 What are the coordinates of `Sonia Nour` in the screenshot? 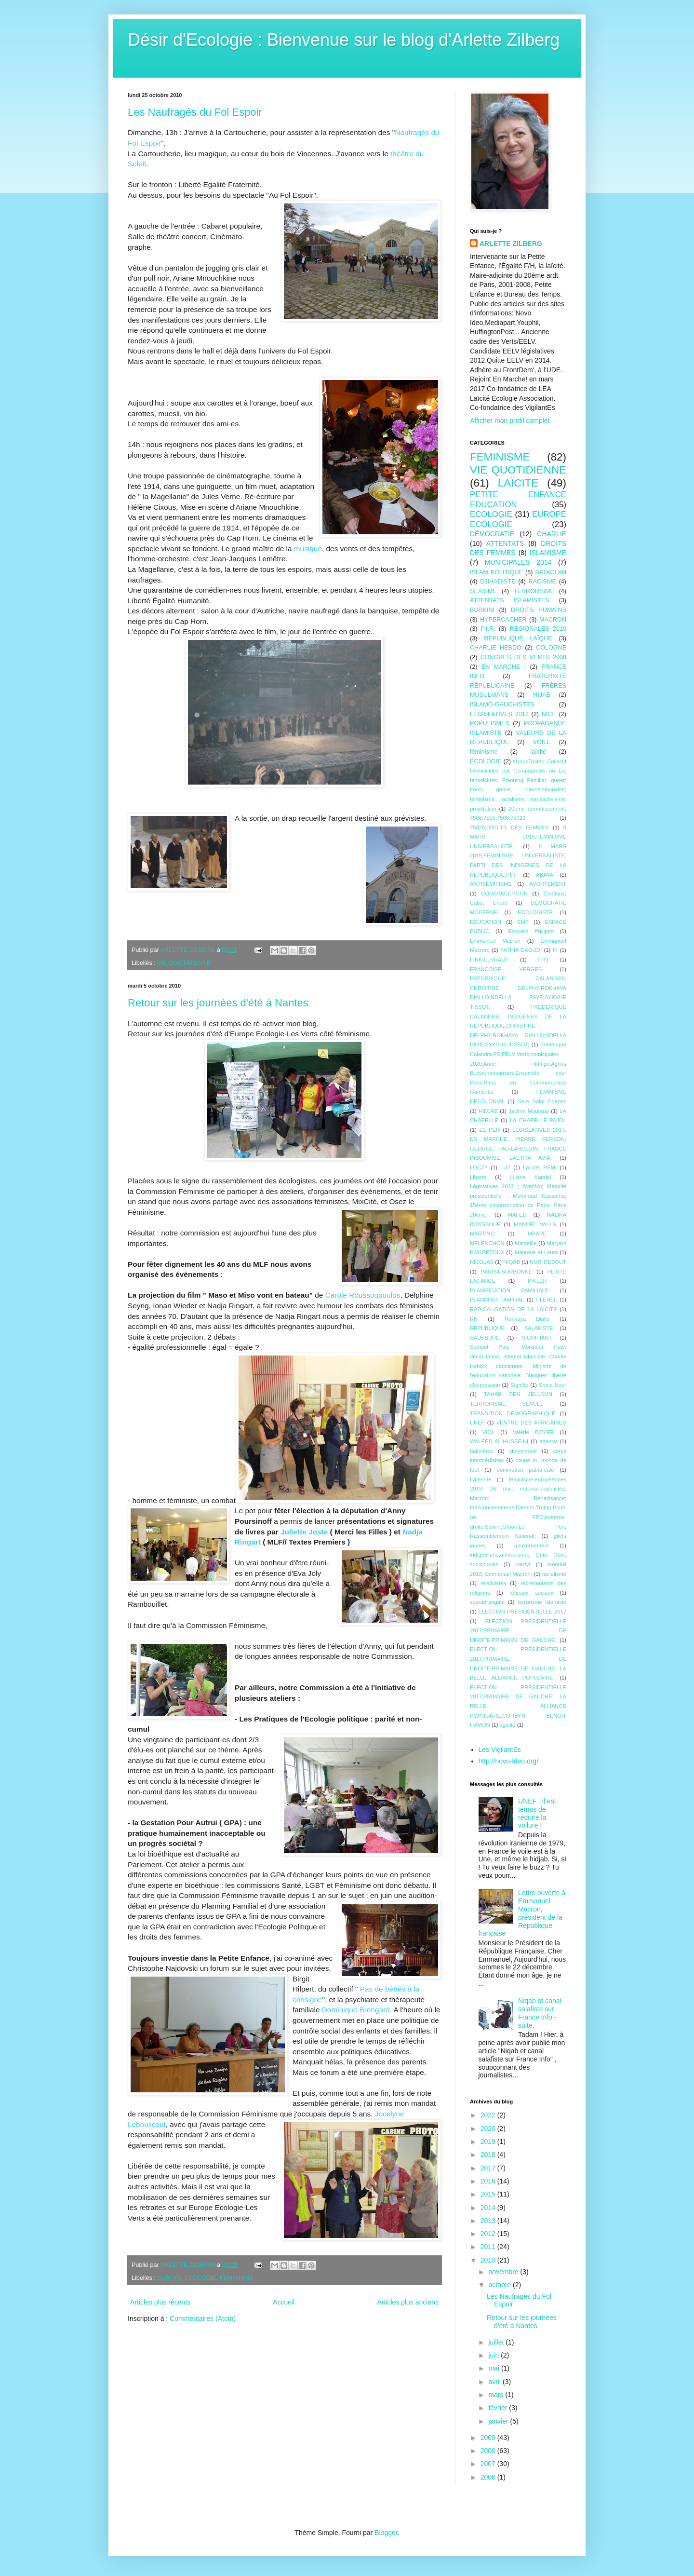 It's located at (552, 1385).